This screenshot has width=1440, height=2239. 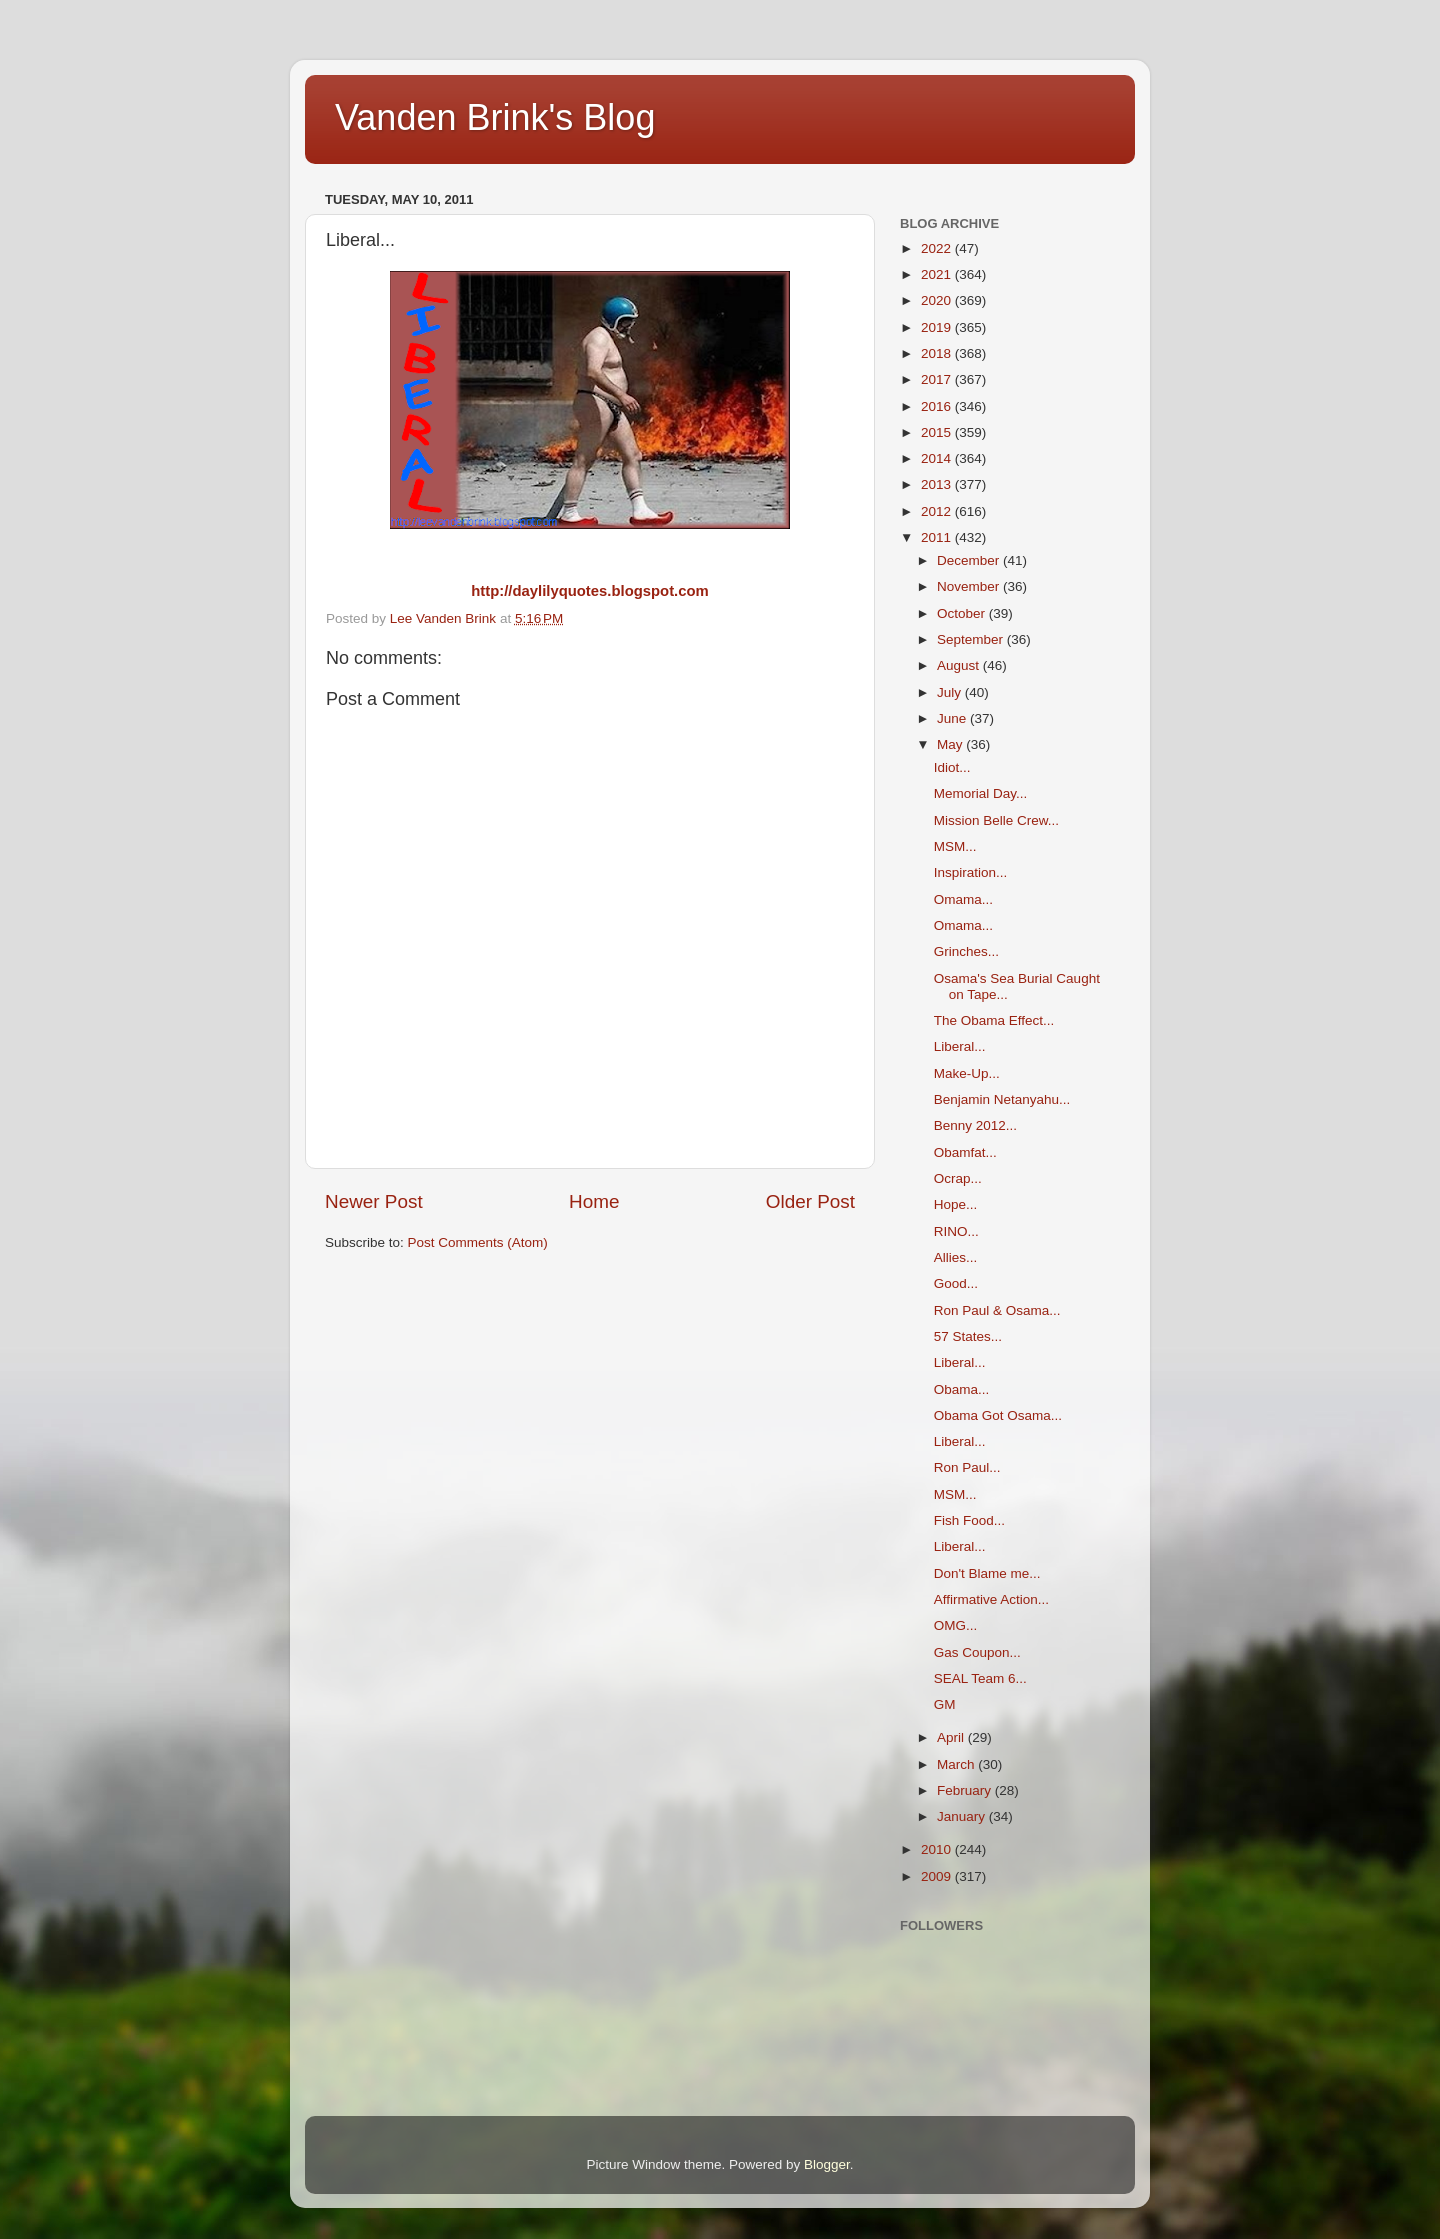 What do you see at coordinates (967, 1467) in the screenshot?
I see `Ron Paul...` at bounding box center [967, 1467].